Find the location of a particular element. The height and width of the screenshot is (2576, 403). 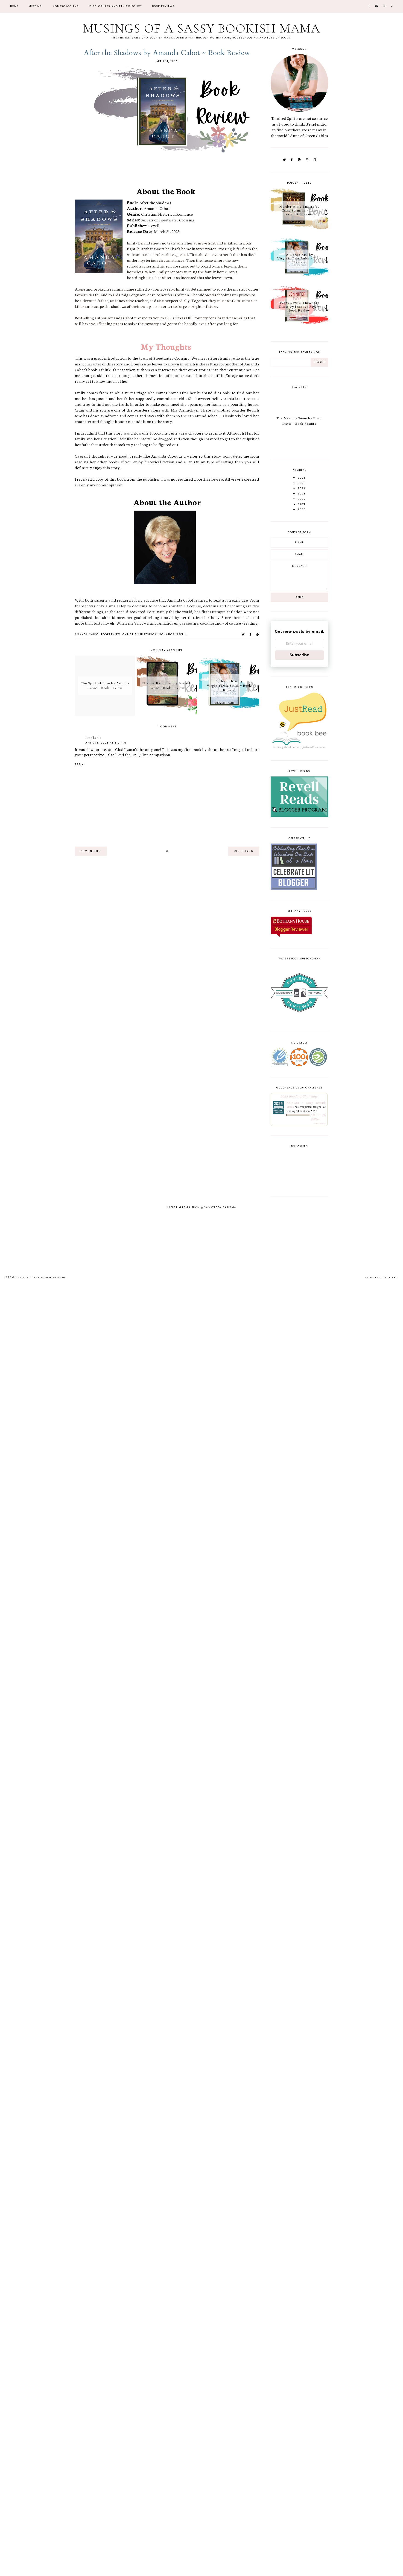

Meet Me! is located at coordinates (36, 6).